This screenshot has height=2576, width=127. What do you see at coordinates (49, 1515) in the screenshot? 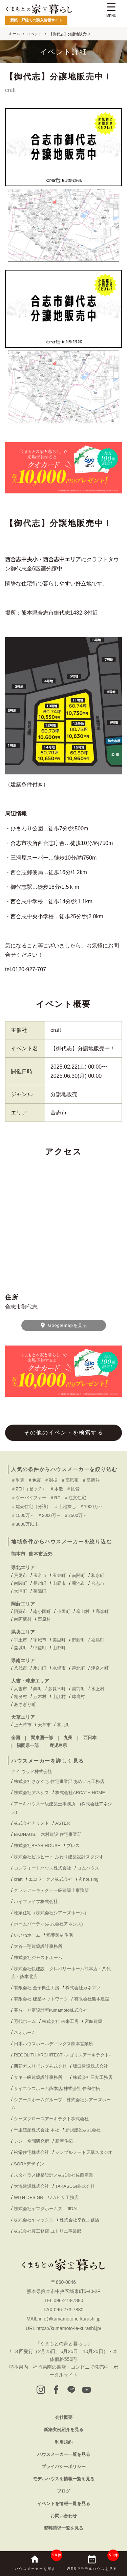
I see `＃2000万～` at bounding box center [49, 1515].